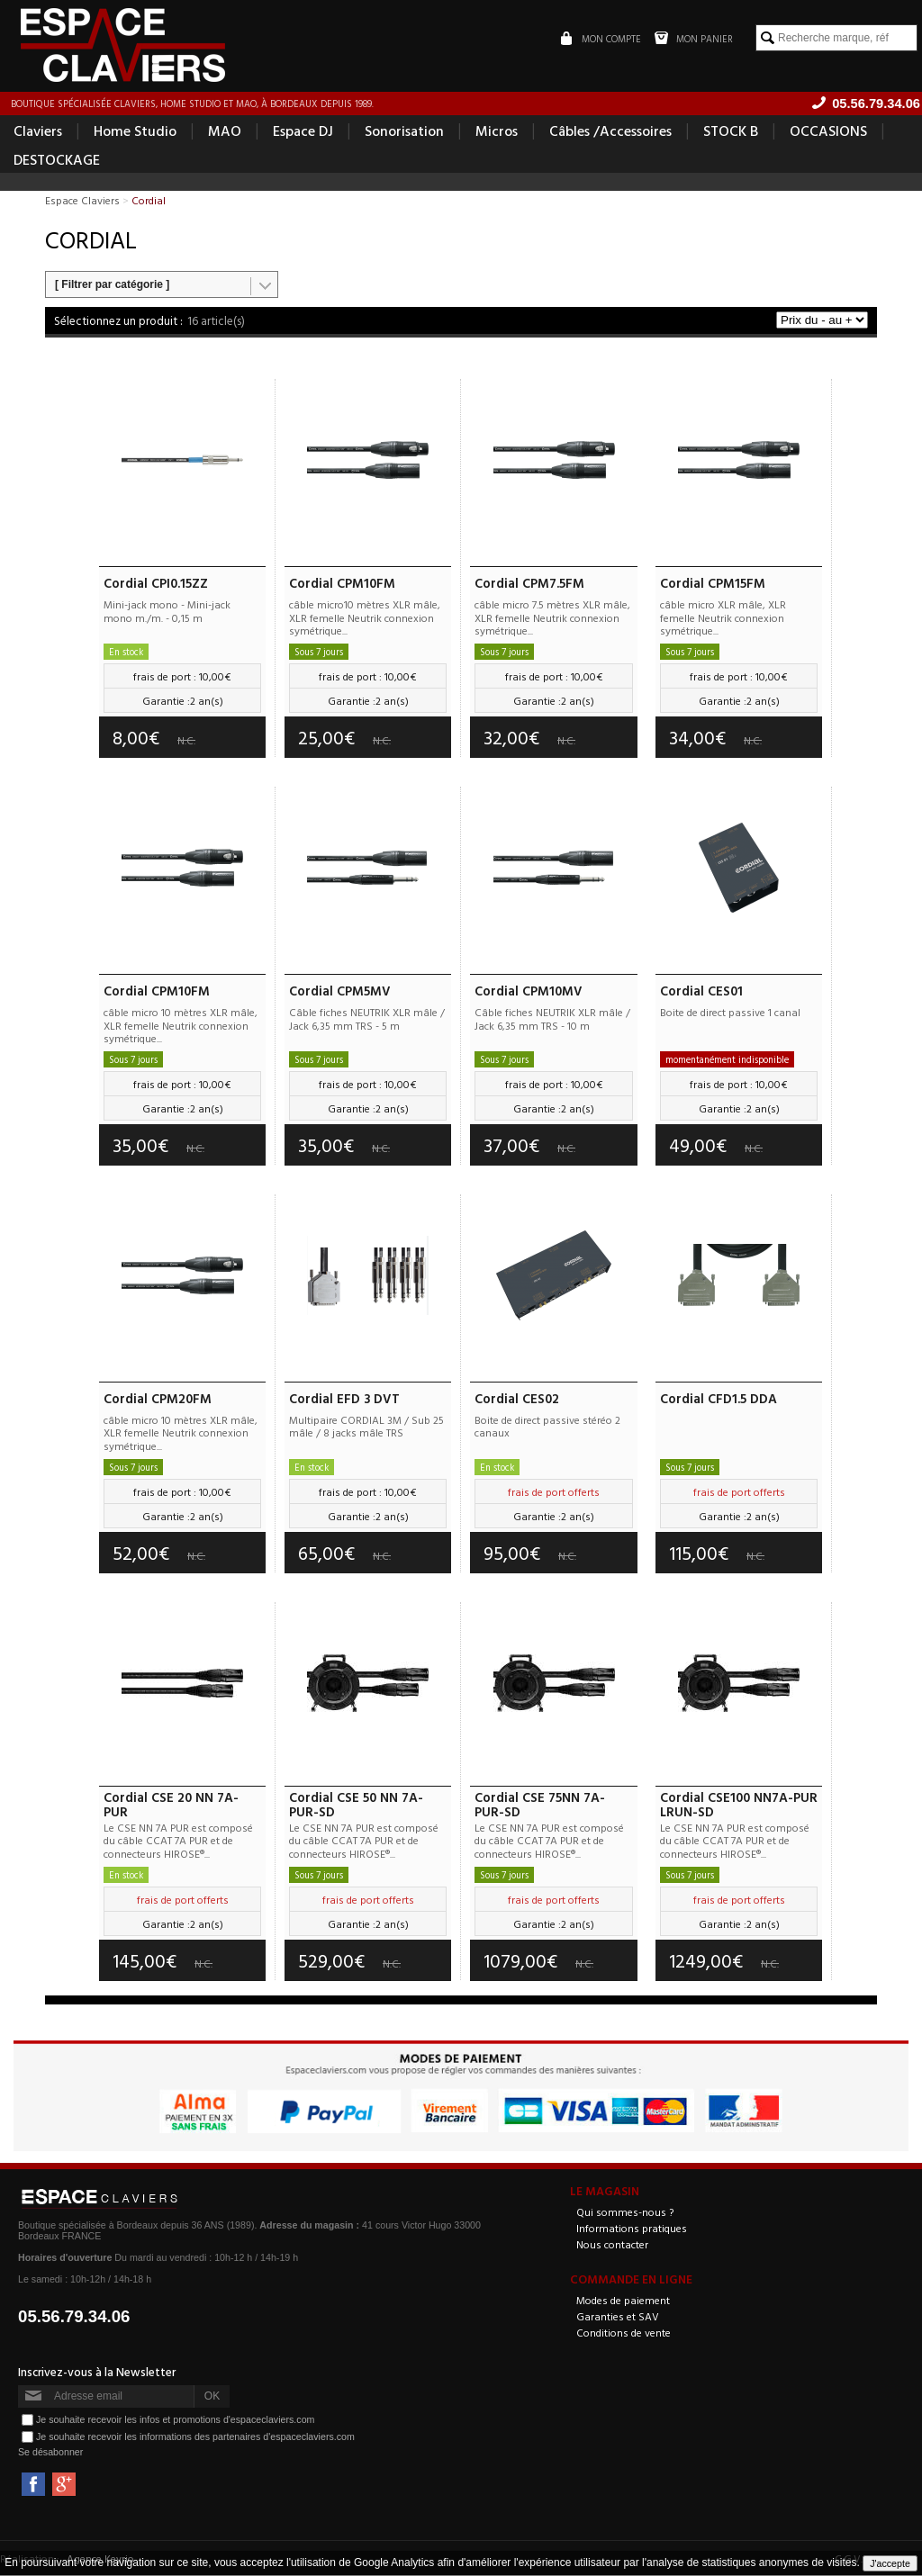 Image resolution: width=922 pixels, height=2576 pixels. What do you see at coordinates (195, 2437) in the screenshot?
I see `Je souhaite recevoir les informations des partenaires d'espaceclaviers.com` at bounding box center [195, 2437].